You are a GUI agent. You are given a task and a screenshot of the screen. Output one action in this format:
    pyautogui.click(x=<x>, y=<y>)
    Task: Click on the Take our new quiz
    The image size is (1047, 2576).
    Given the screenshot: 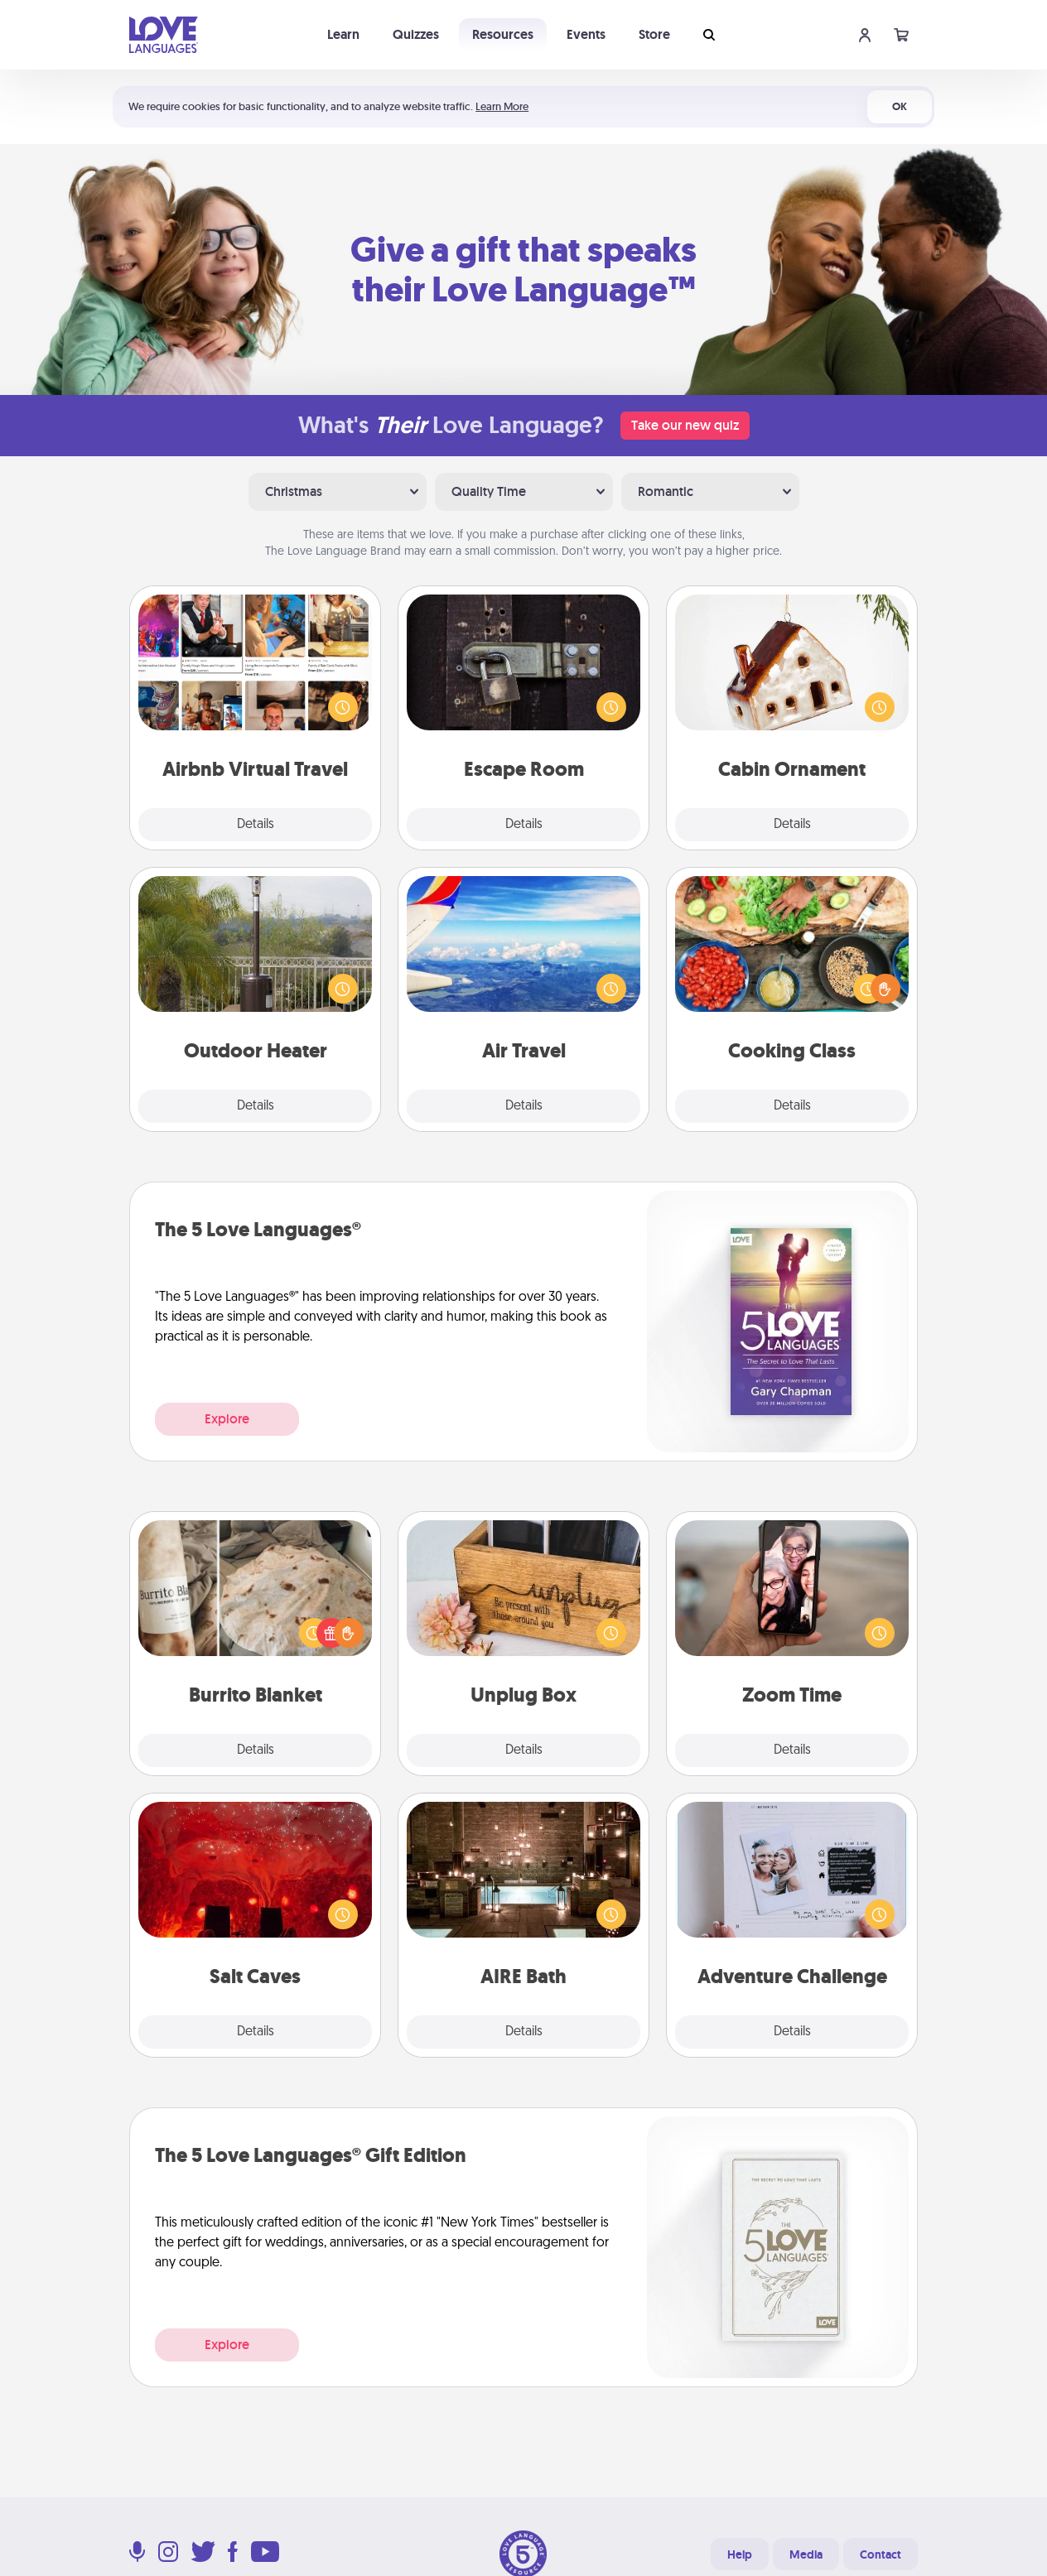 What is the action you would take?
    pyautogui.click(x=685, y=425)
    